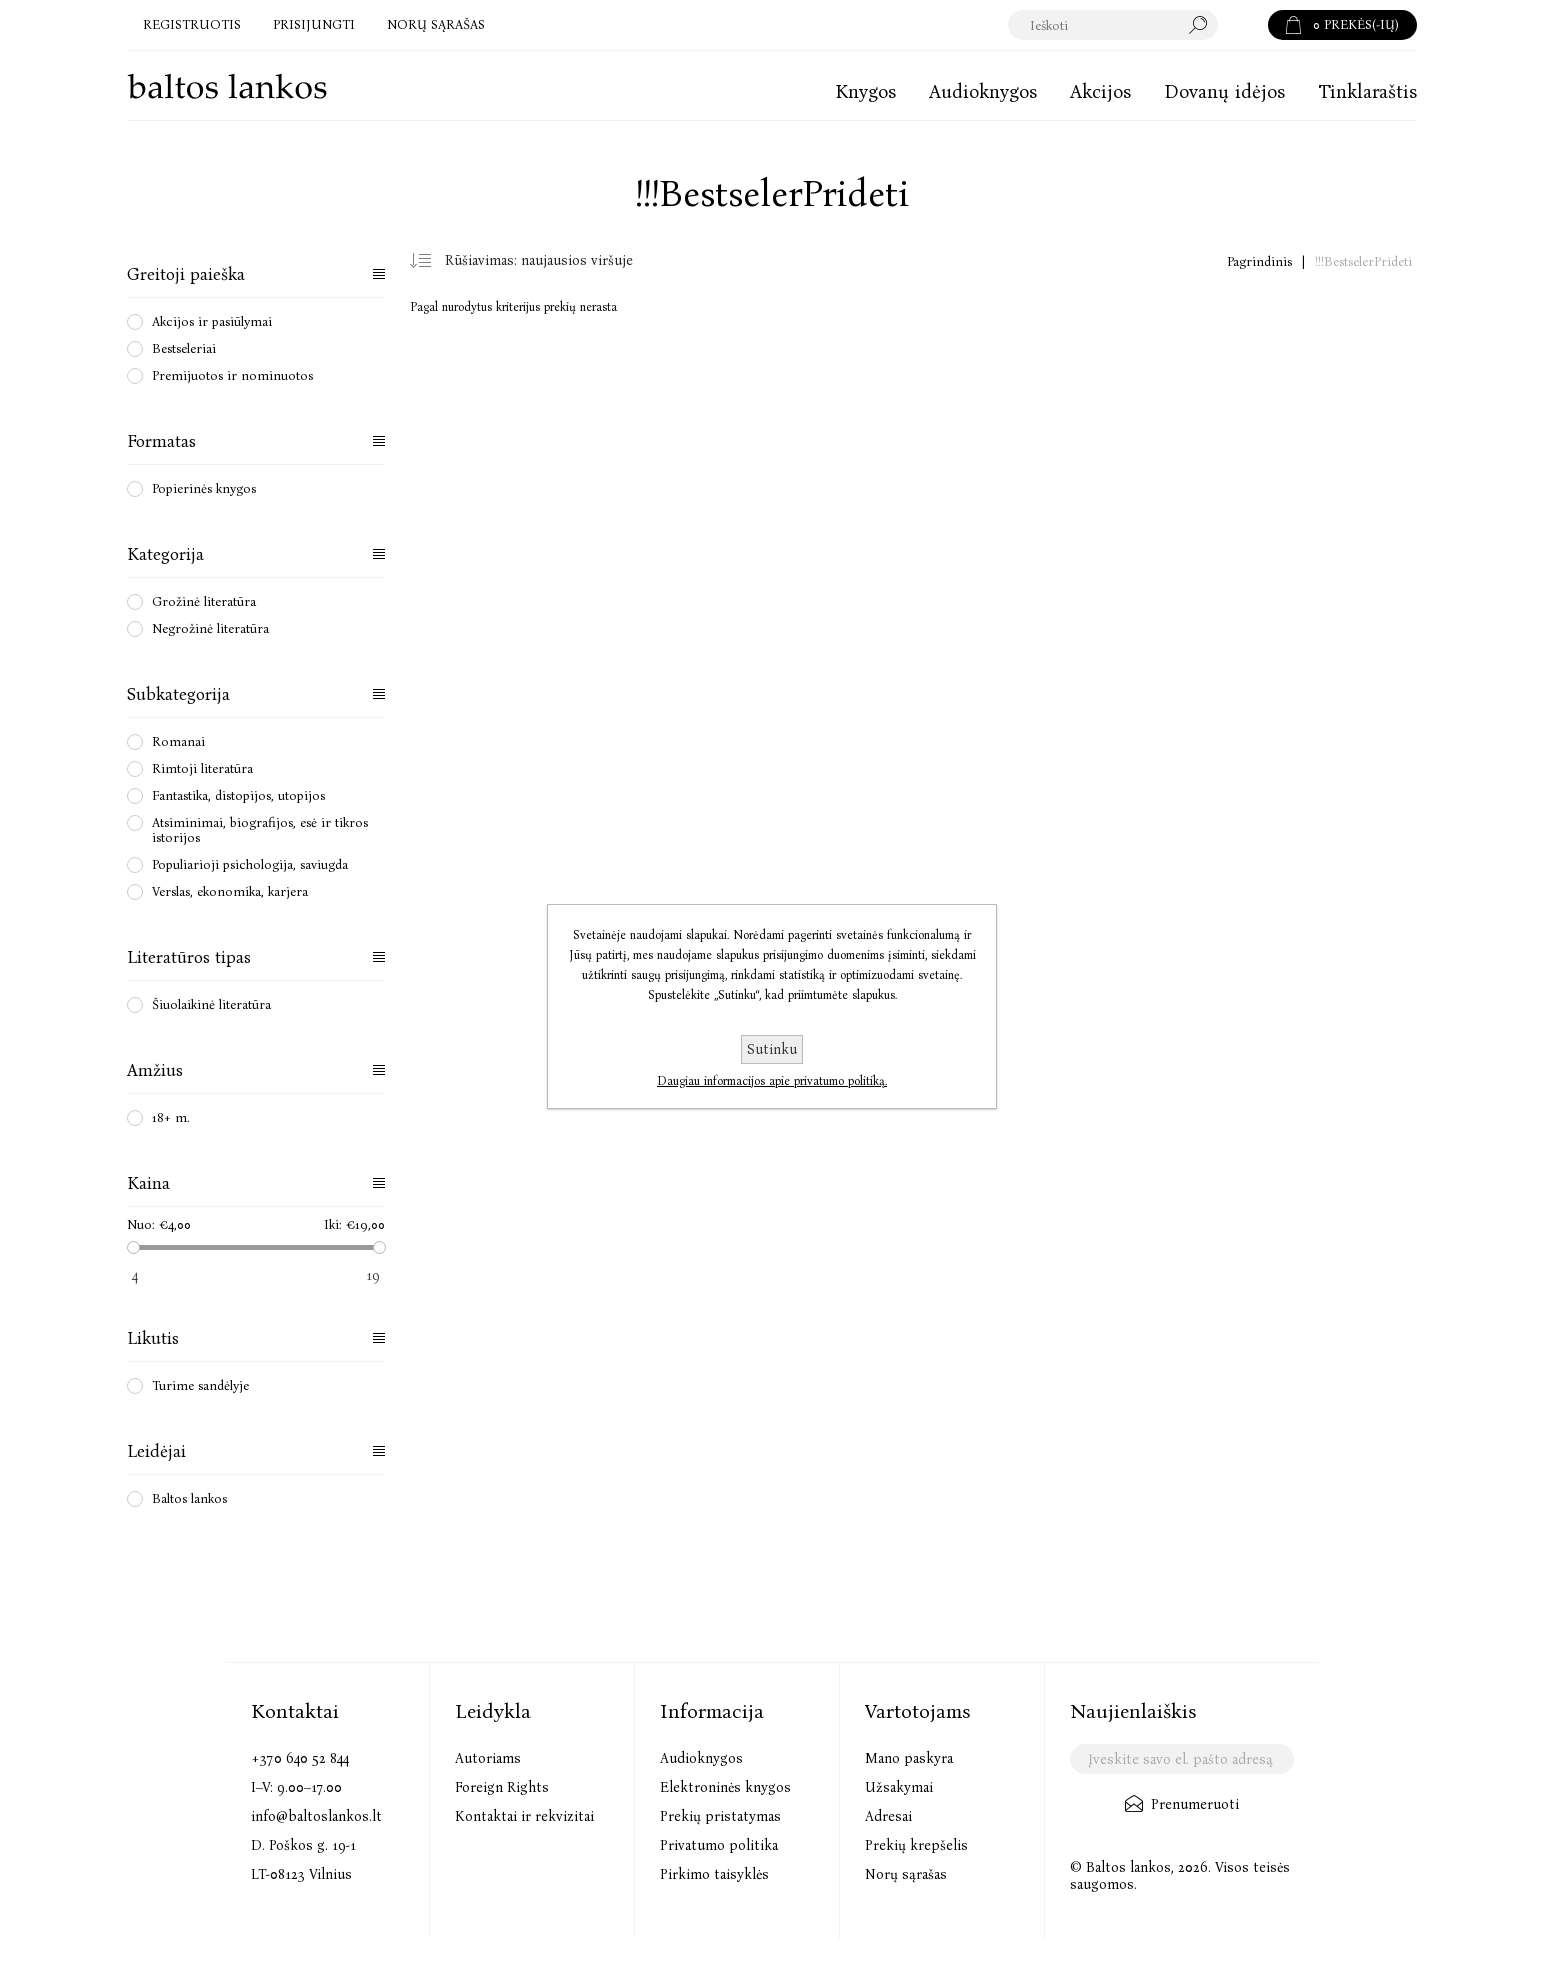 The width and height of the screenshot is (1544, 1988). Describe the element at coordinates (719, 1845) in the screenshot. I see `Privatumo politika` at that location.